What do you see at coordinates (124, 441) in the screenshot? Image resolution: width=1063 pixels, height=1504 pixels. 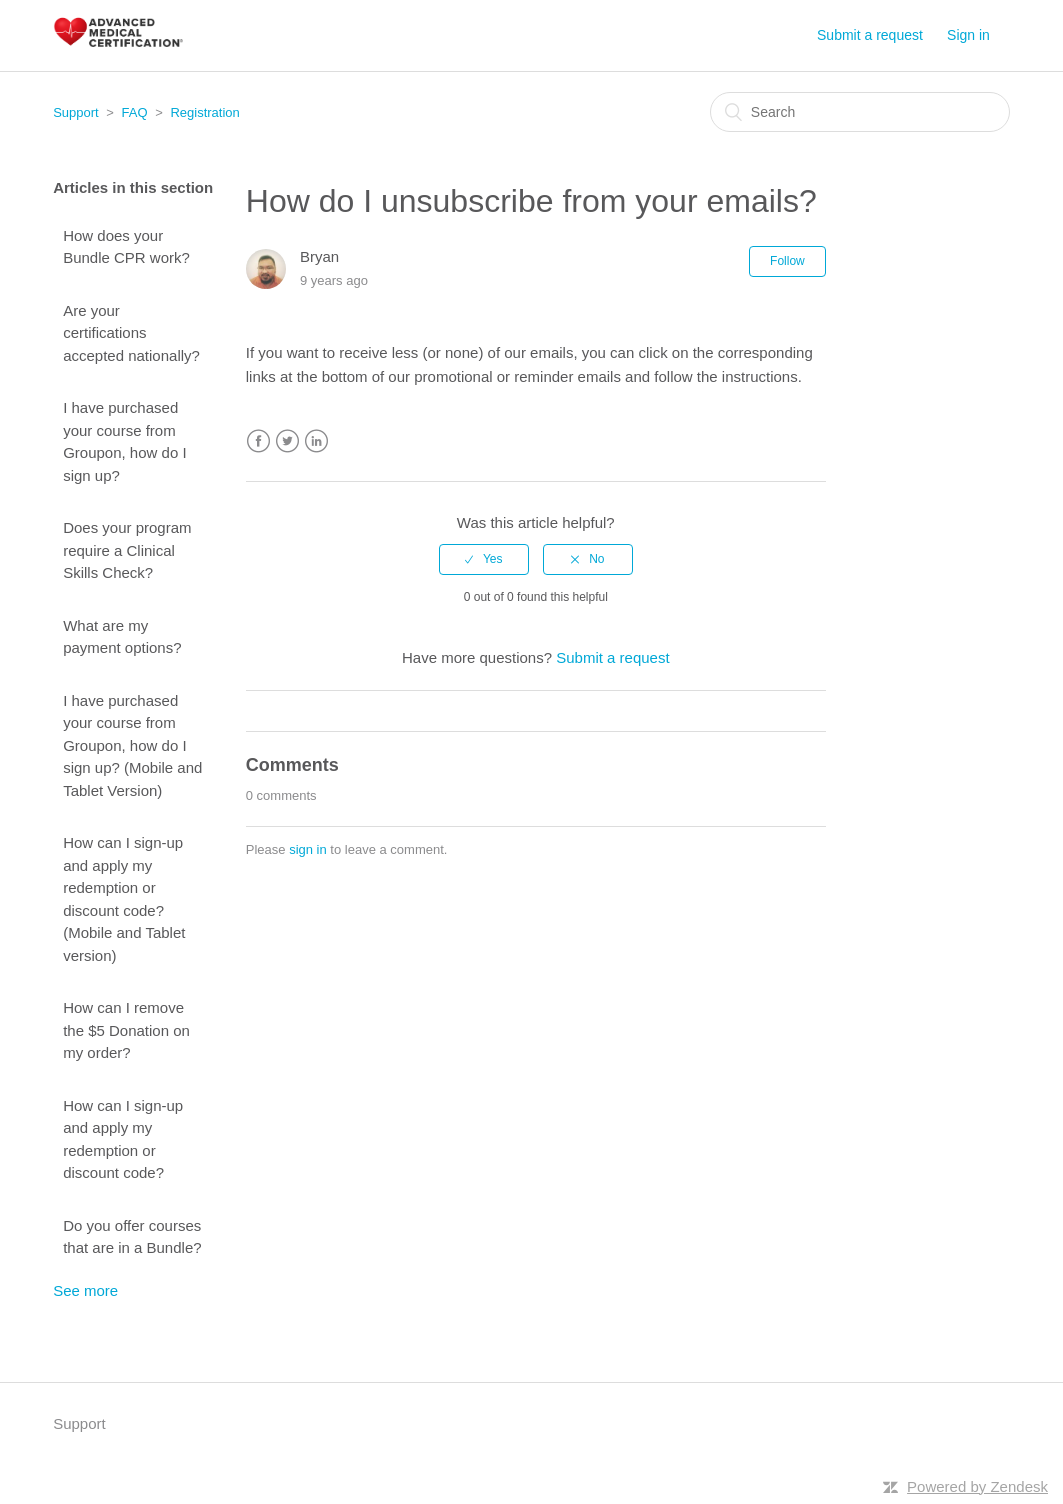 I see `I have purchased your course from Groupon, how do I sign up?` at bounding box center [124, 441].